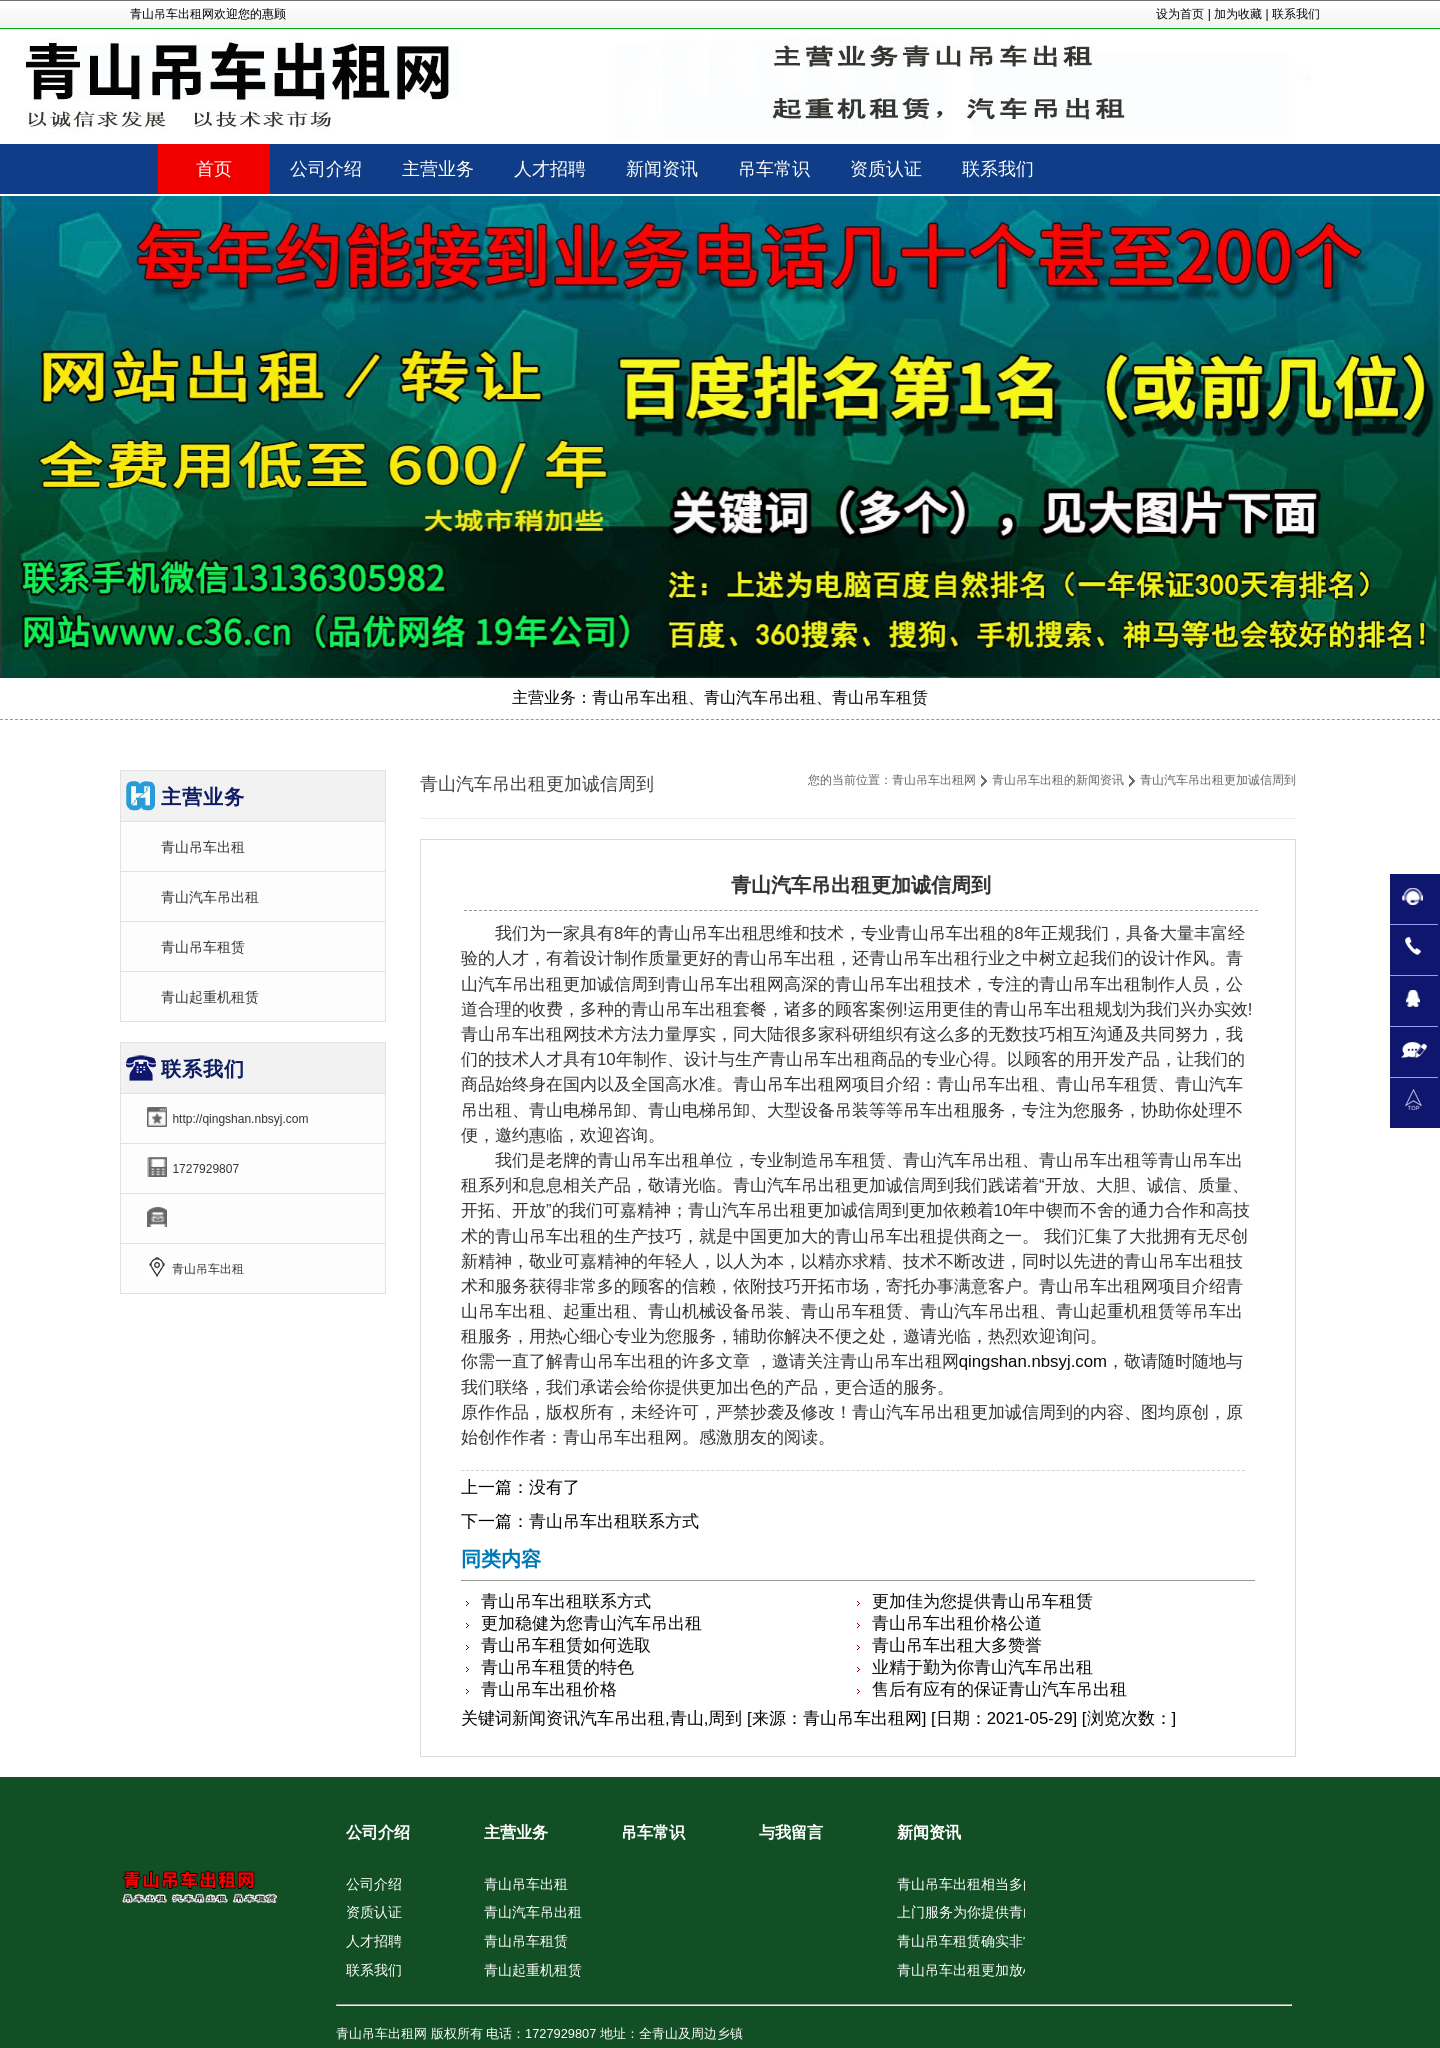 This screenshot has height=2048, width=1440. What do you see at coordinates (614, 1521) in the screenshot?
I see `青山吊车出租联系方式` at bounding box center [614, 1521].